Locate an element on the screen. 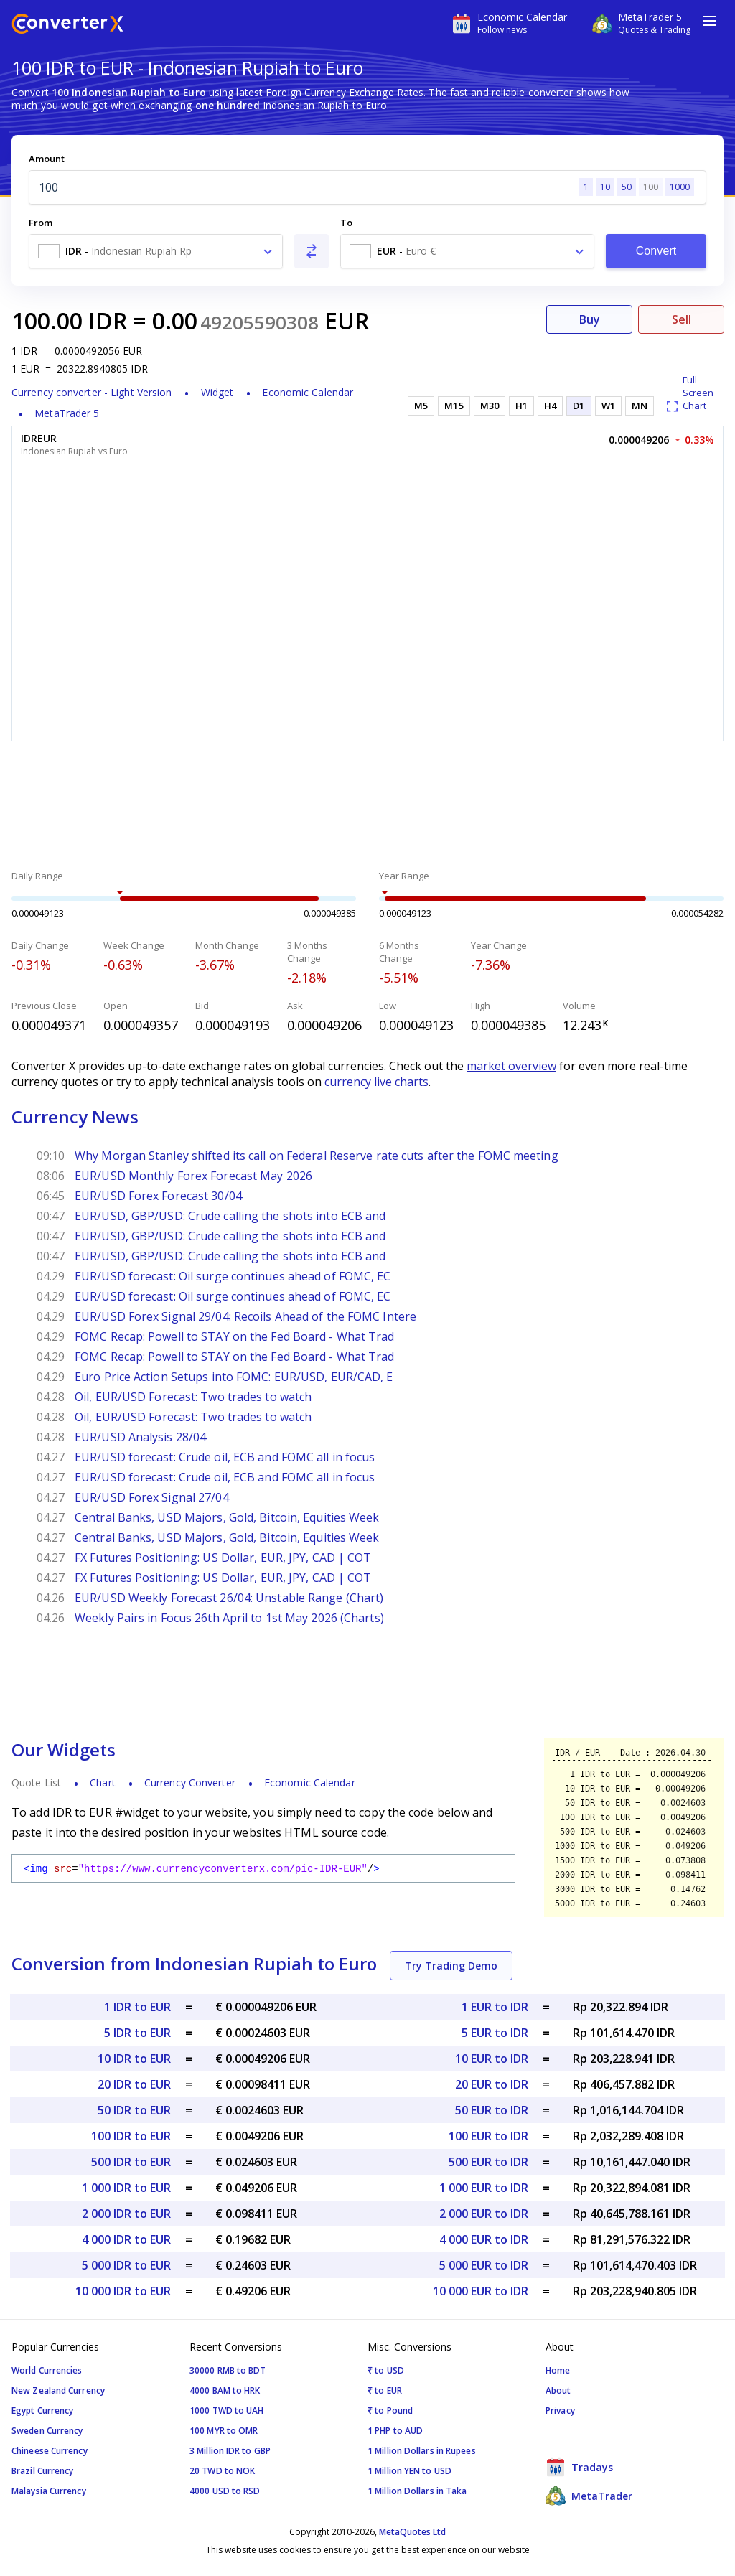  New Zealand Currency is located at coordinates (58, 2390).